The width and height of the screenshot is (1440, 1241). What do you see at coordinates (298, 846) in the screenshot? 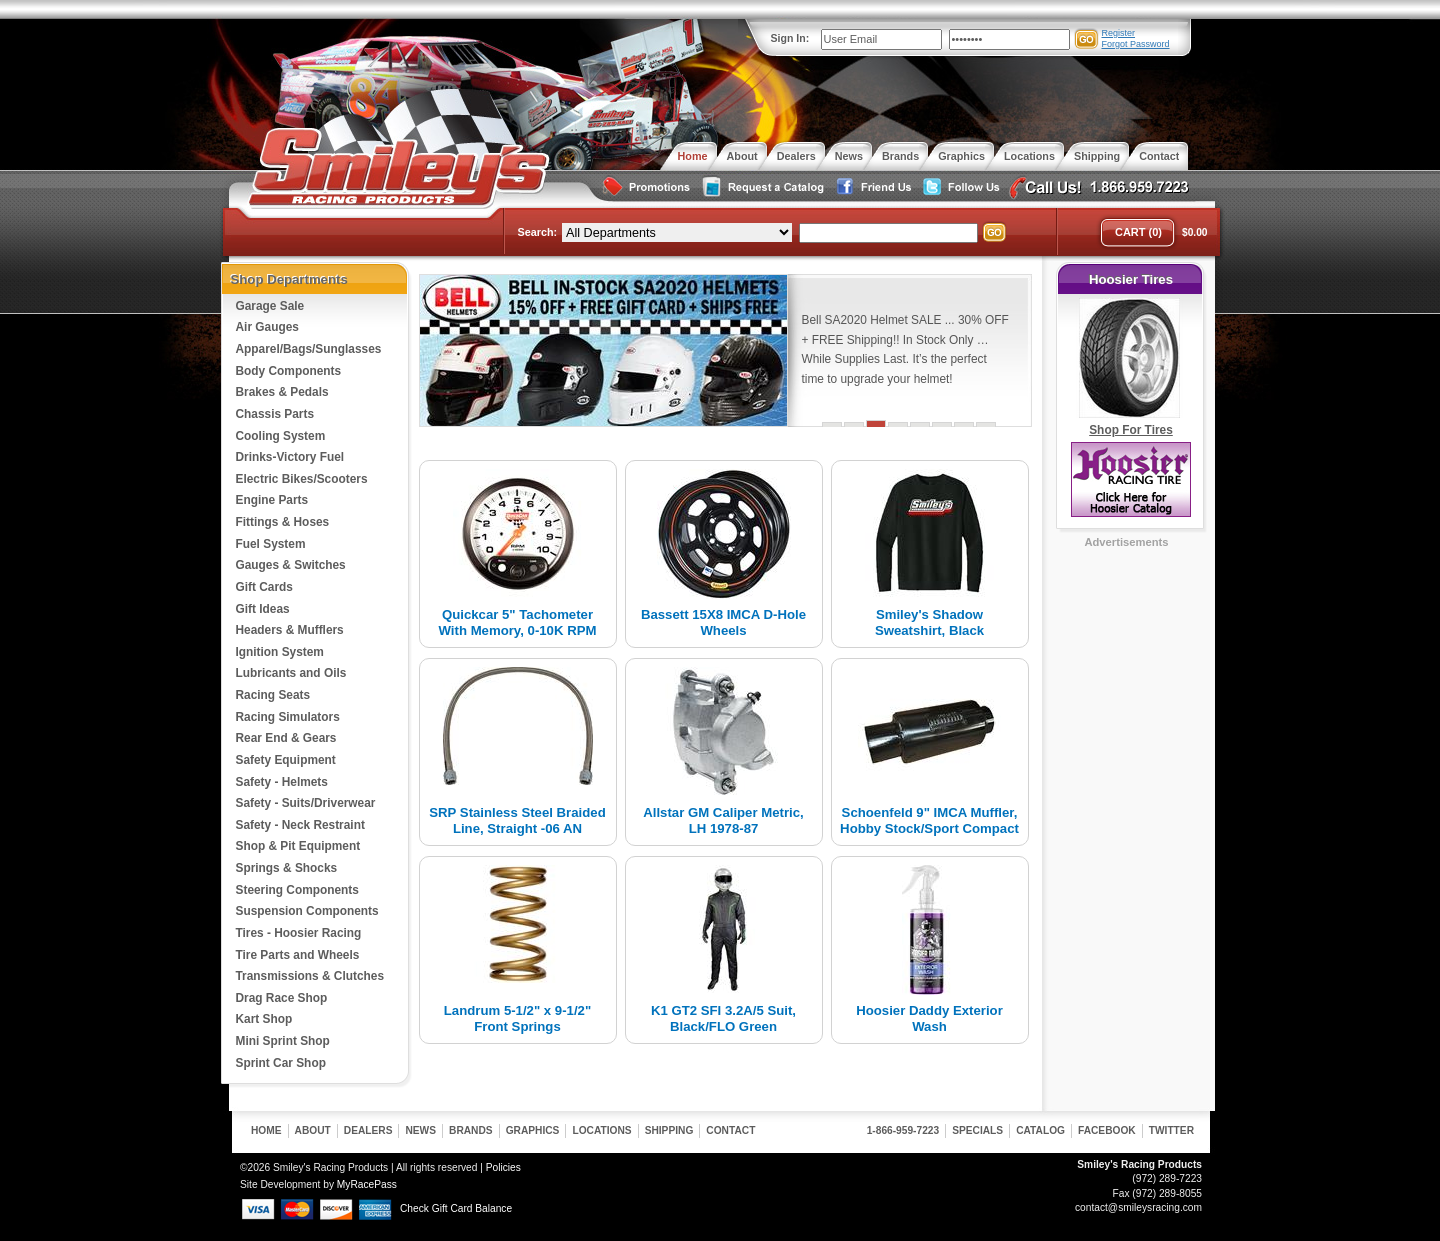
I see `Shop & Pit Equipment` at bounding box center [298, 846].